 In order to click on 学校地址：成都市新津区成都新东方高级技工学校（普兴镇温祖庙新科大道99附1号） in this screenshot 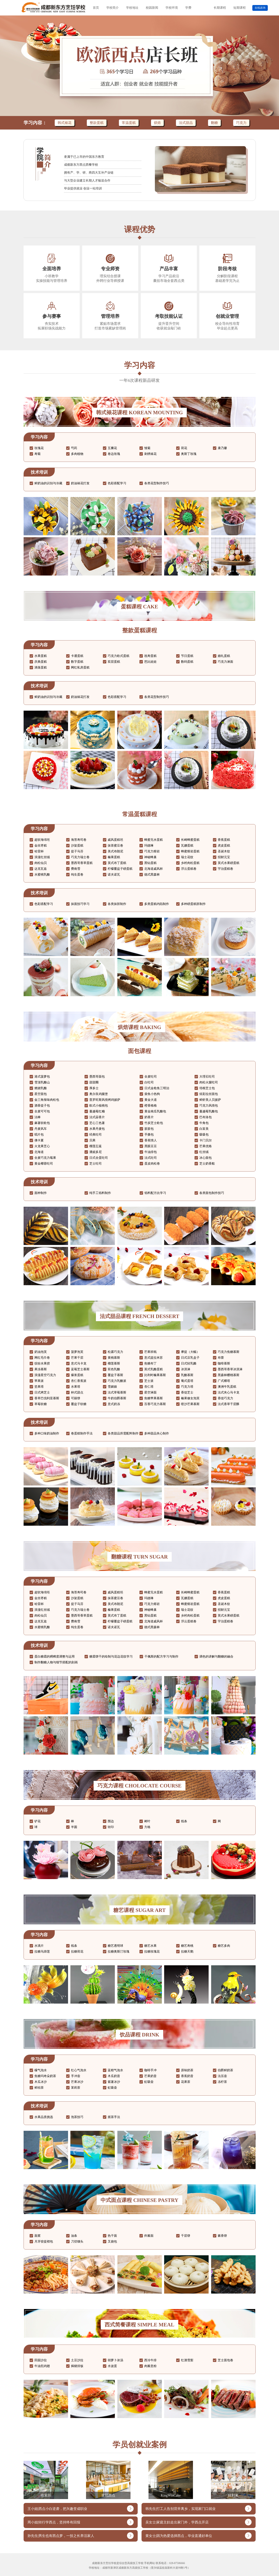, I will do `click(139, 2567)`.